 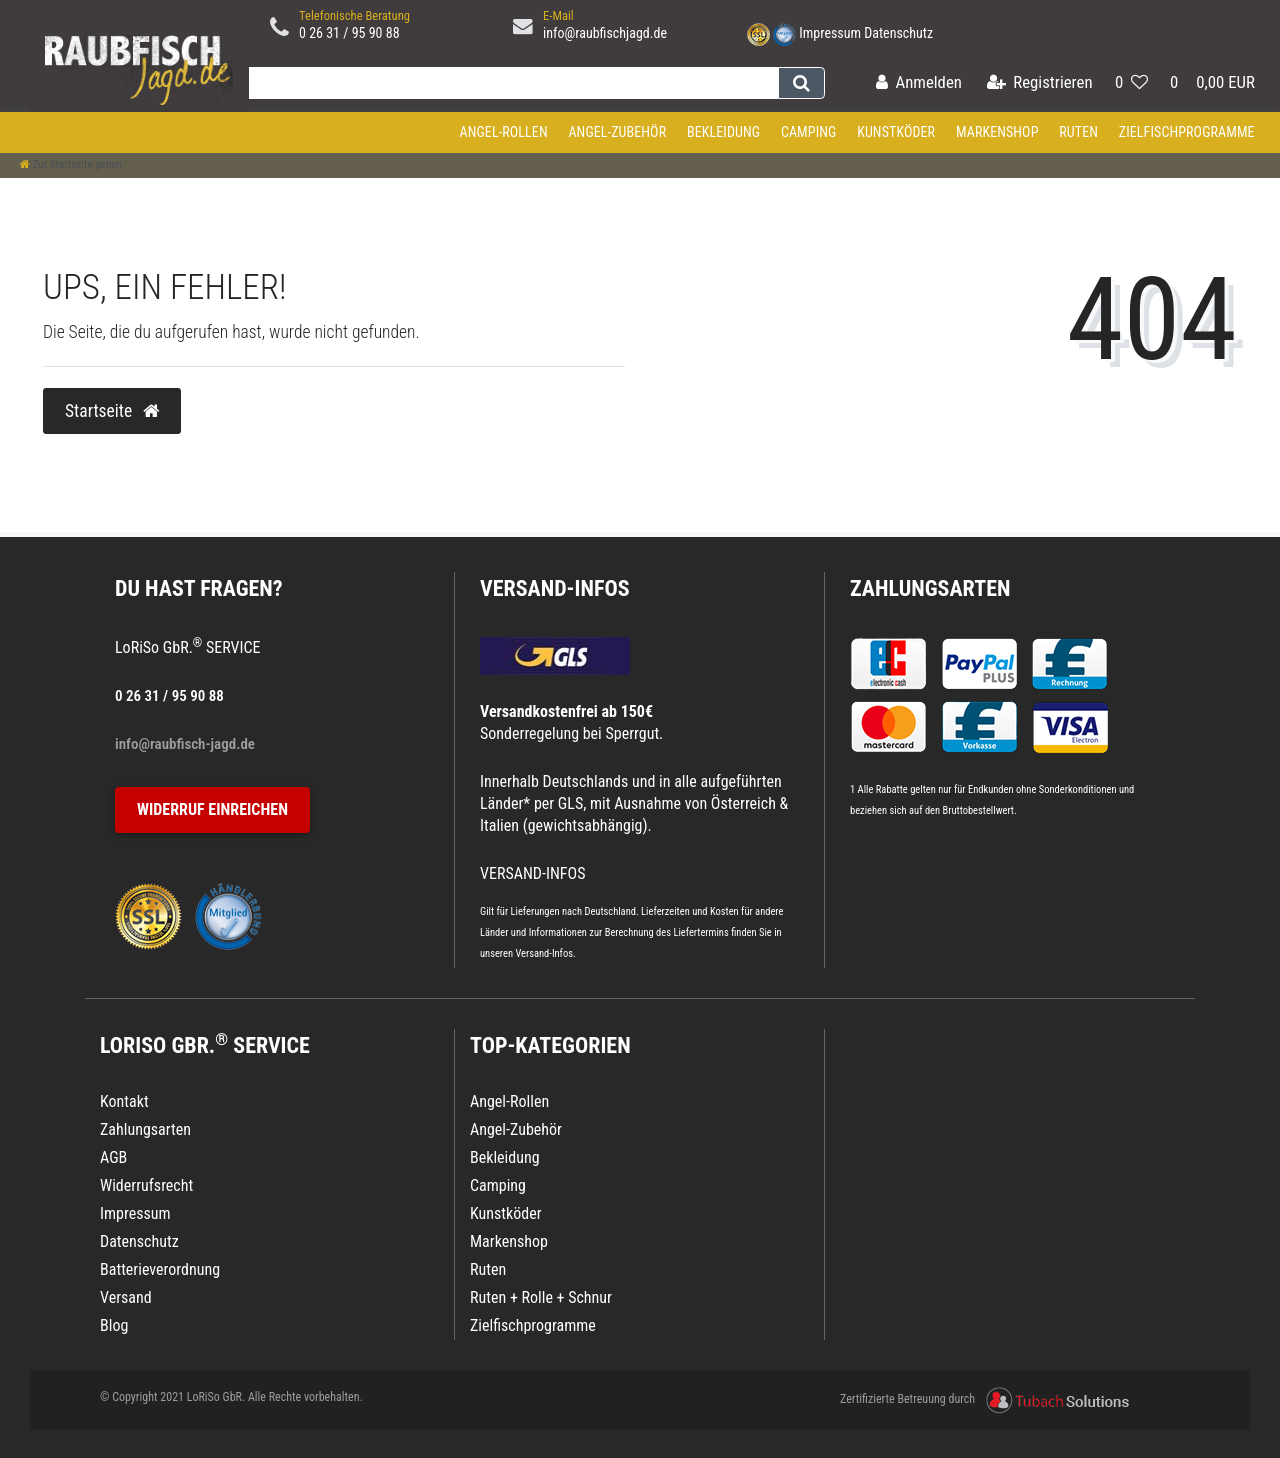 I want to click on [Anmelden], so click(x=919, y=83).